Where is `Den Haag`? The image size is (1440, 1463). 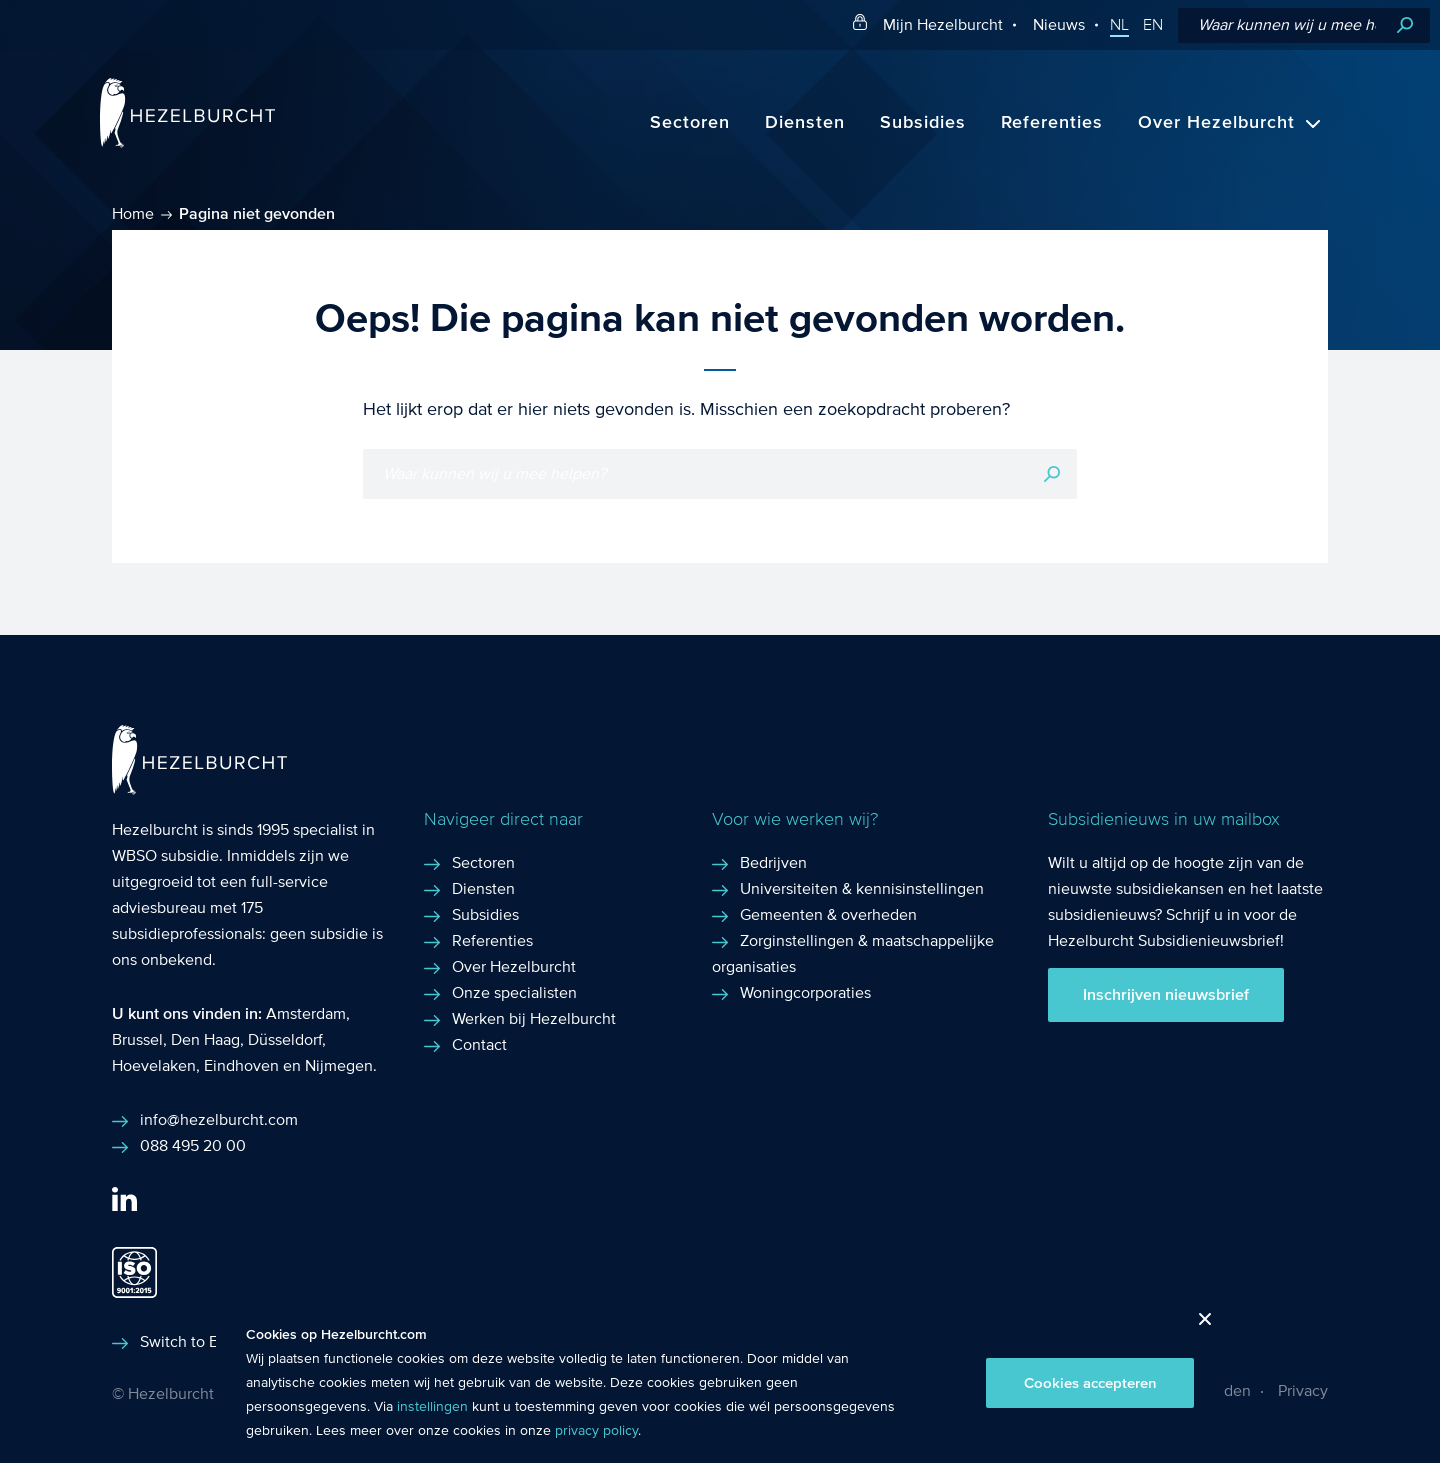
Den Haag is located at coordinates (205, 1039).